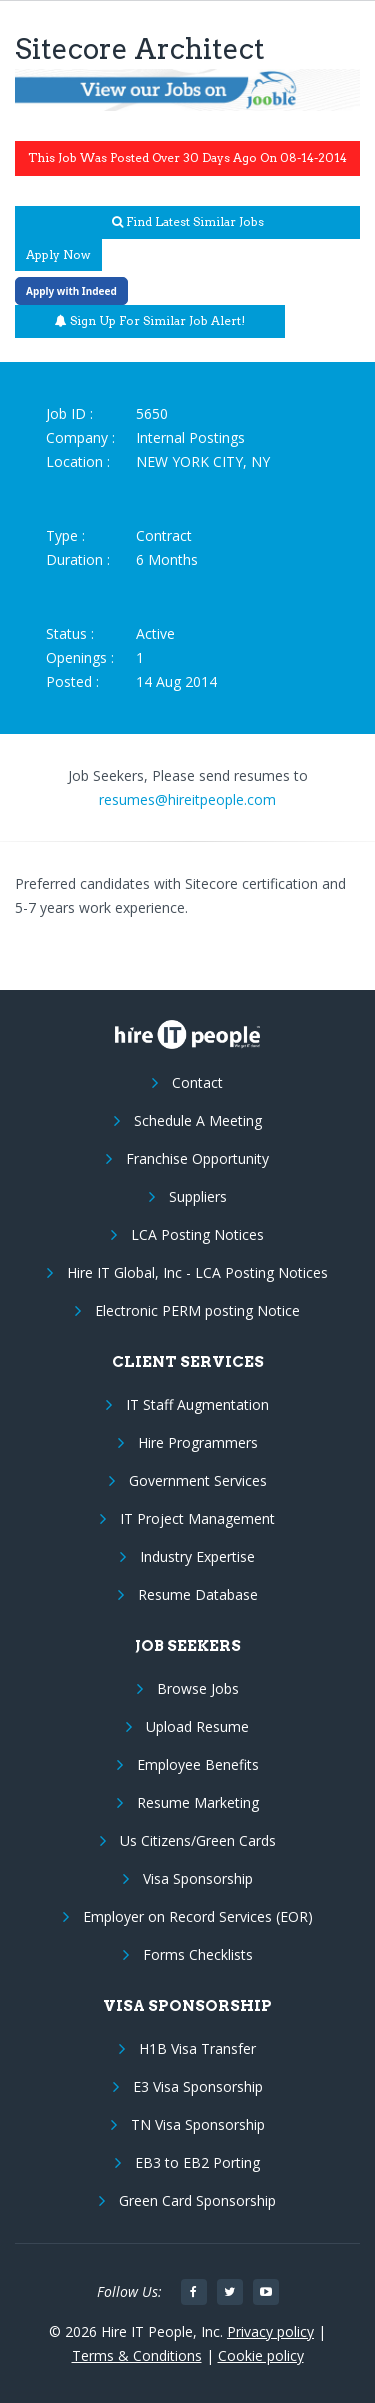  Describe the element at coordinates (197, 1310) in the screenshot. I see `Electronic PERM posting Notice` at that location.